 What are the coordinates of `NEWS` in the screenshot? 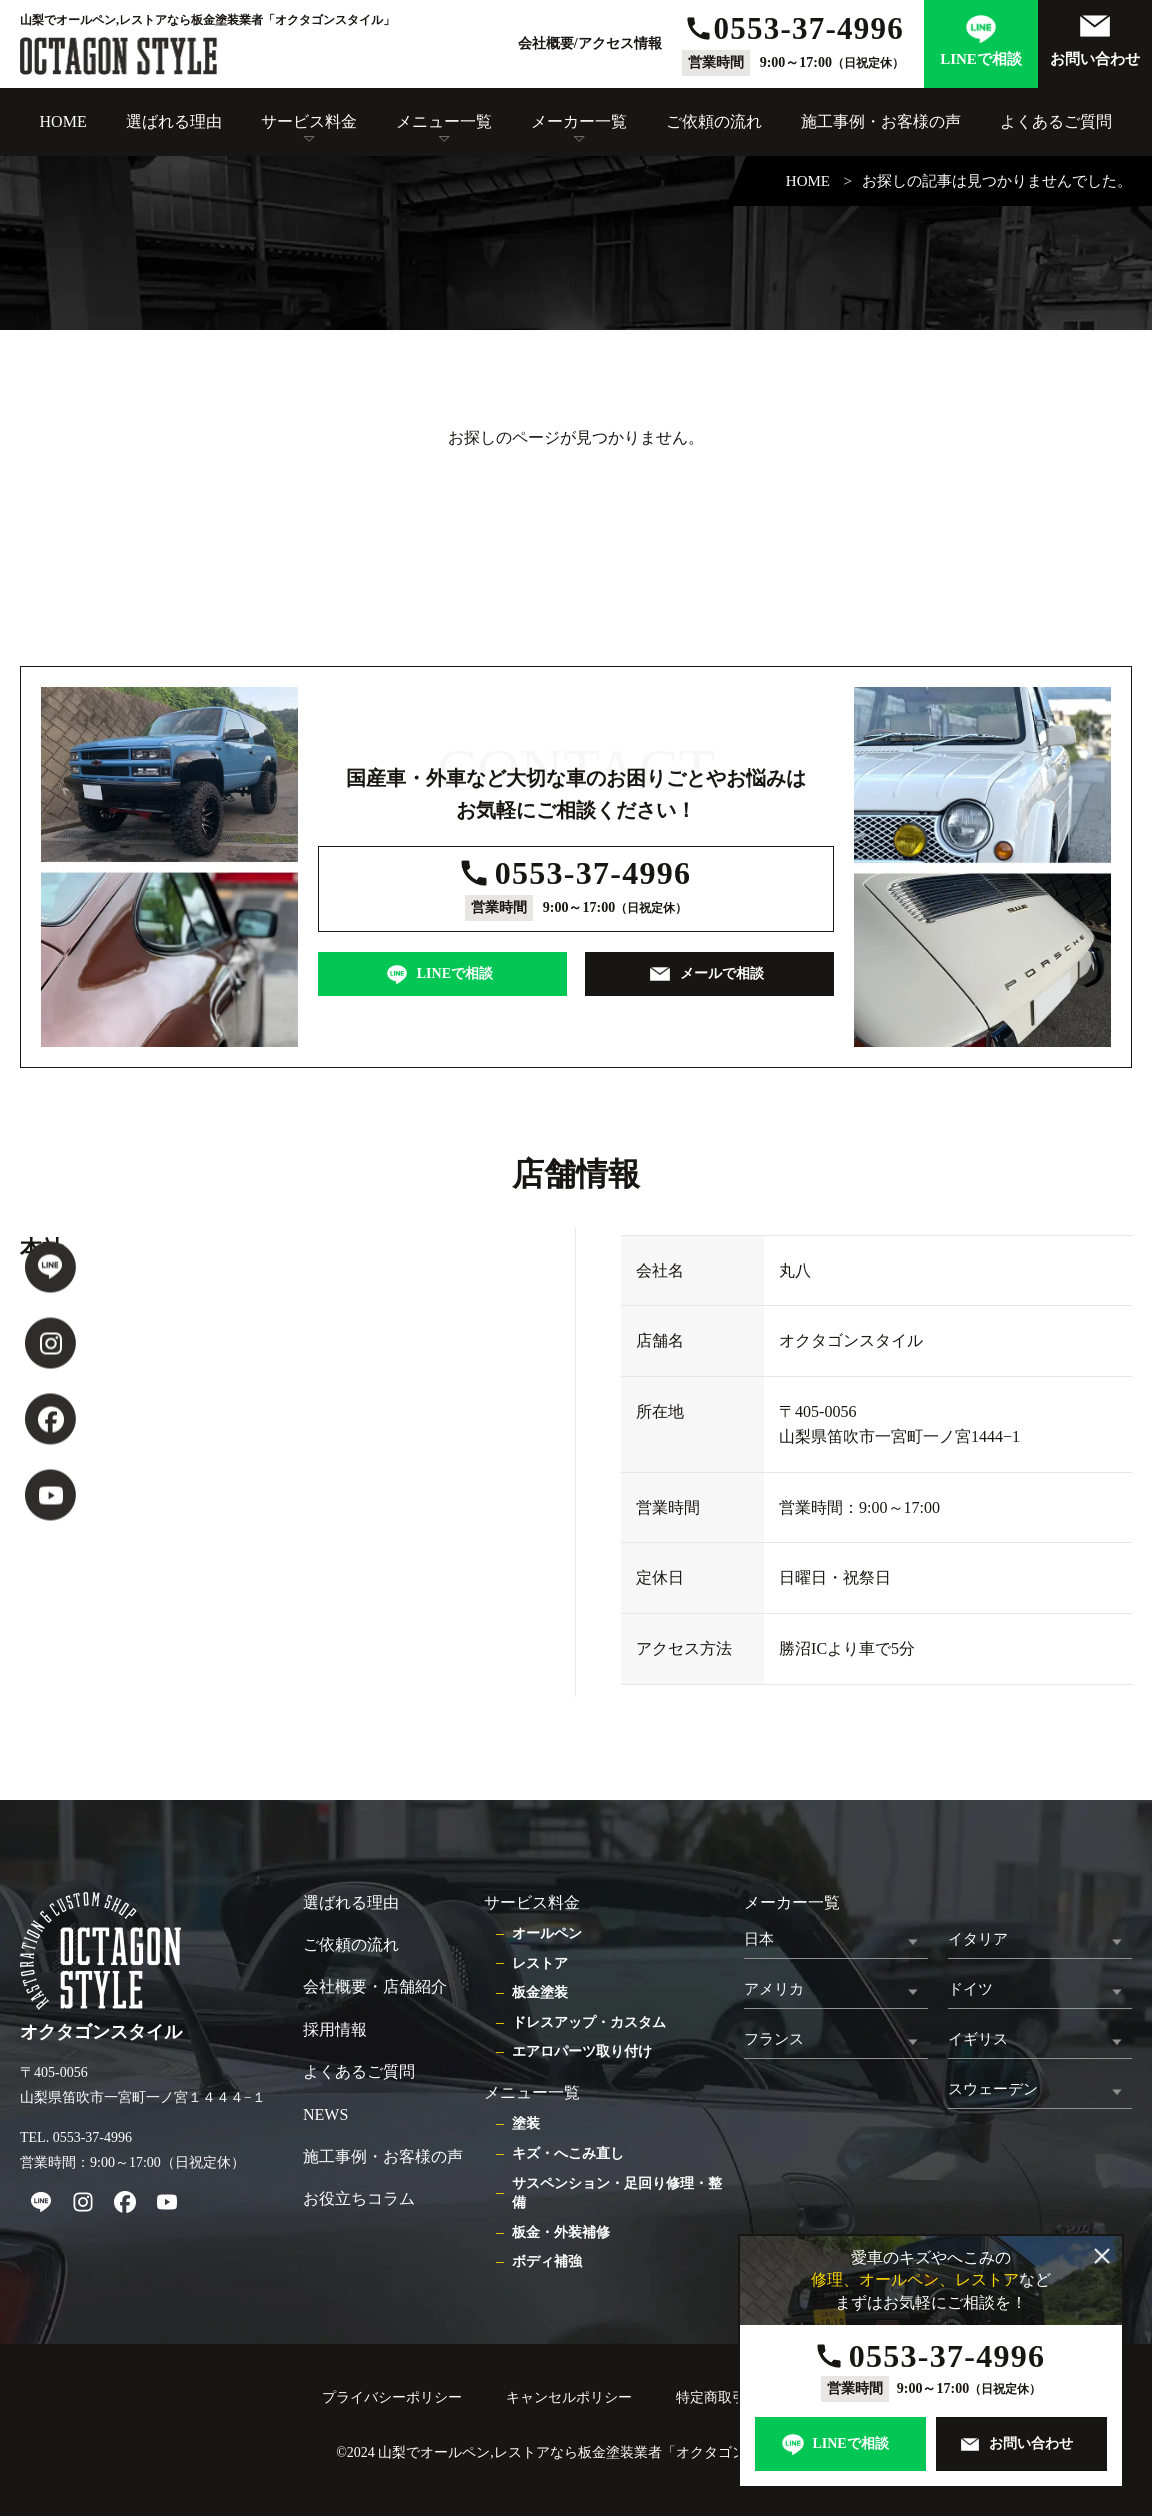 It's located at (325, 2114).